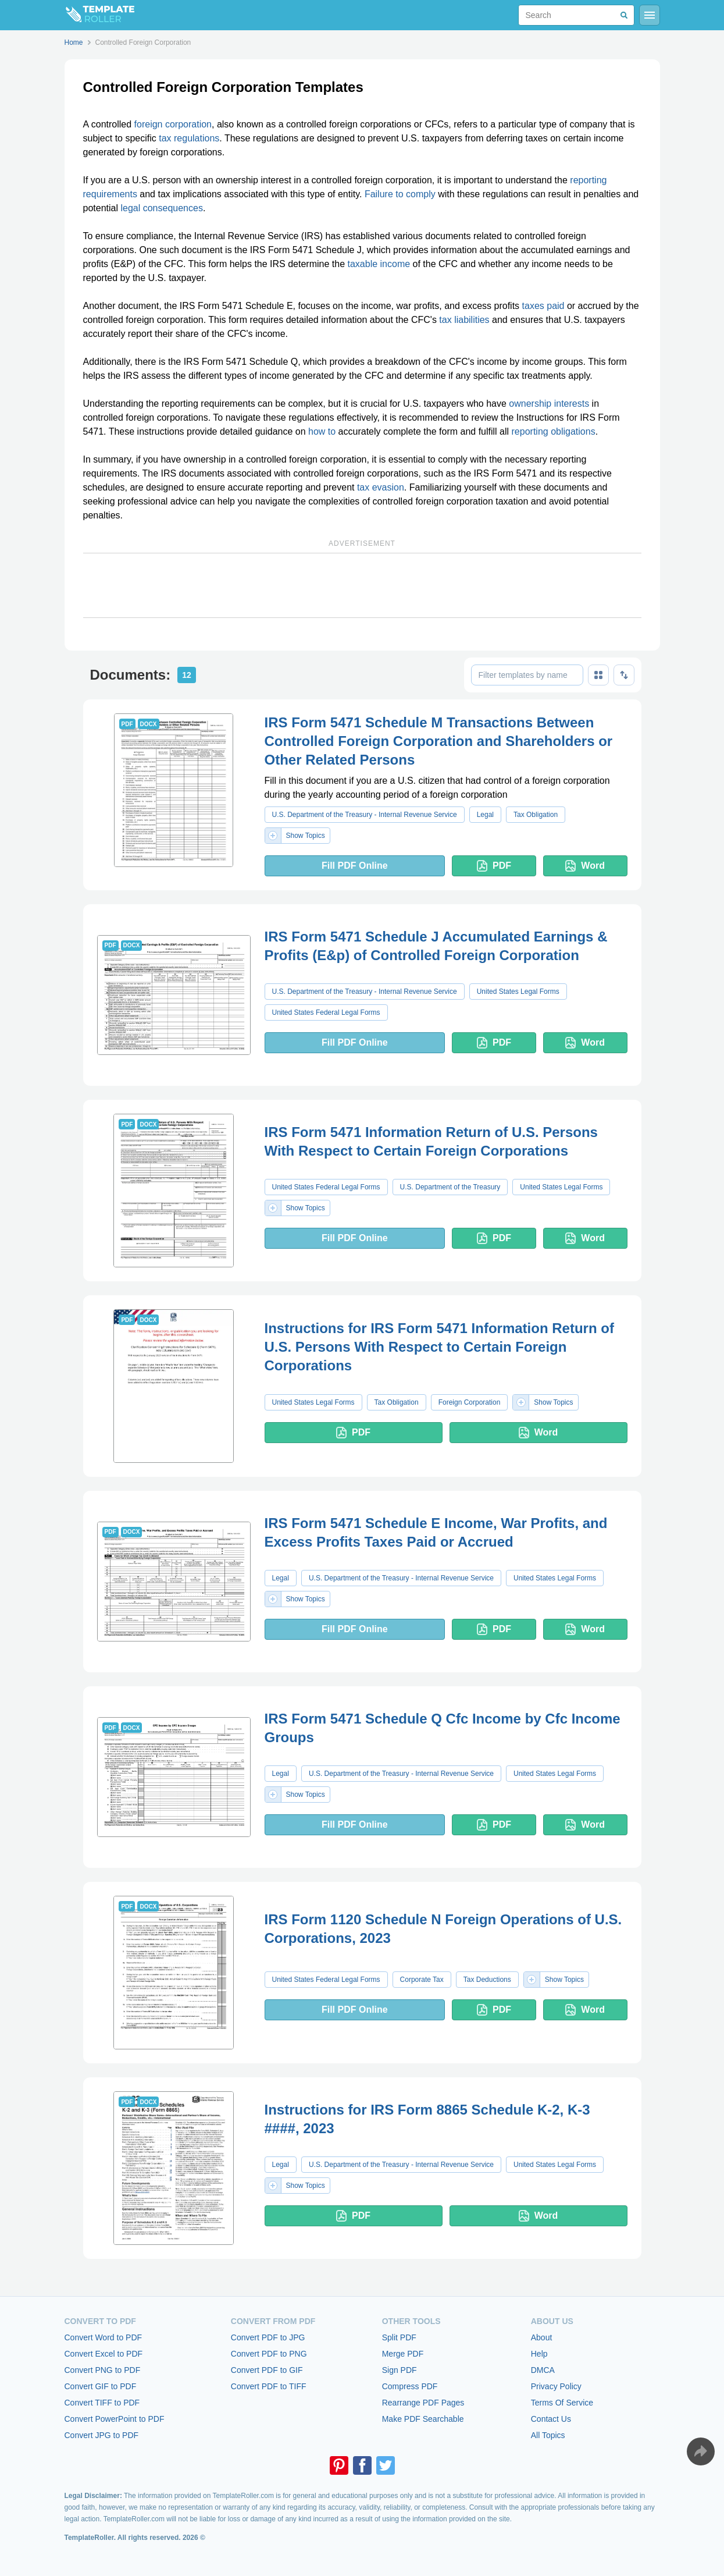 Image resolution: width=724 pixels, height=2576 pixels. Describe the element at coordinates (450, 1187) in the screenshot. I see `U.S. Department of the Treasury` at that location.